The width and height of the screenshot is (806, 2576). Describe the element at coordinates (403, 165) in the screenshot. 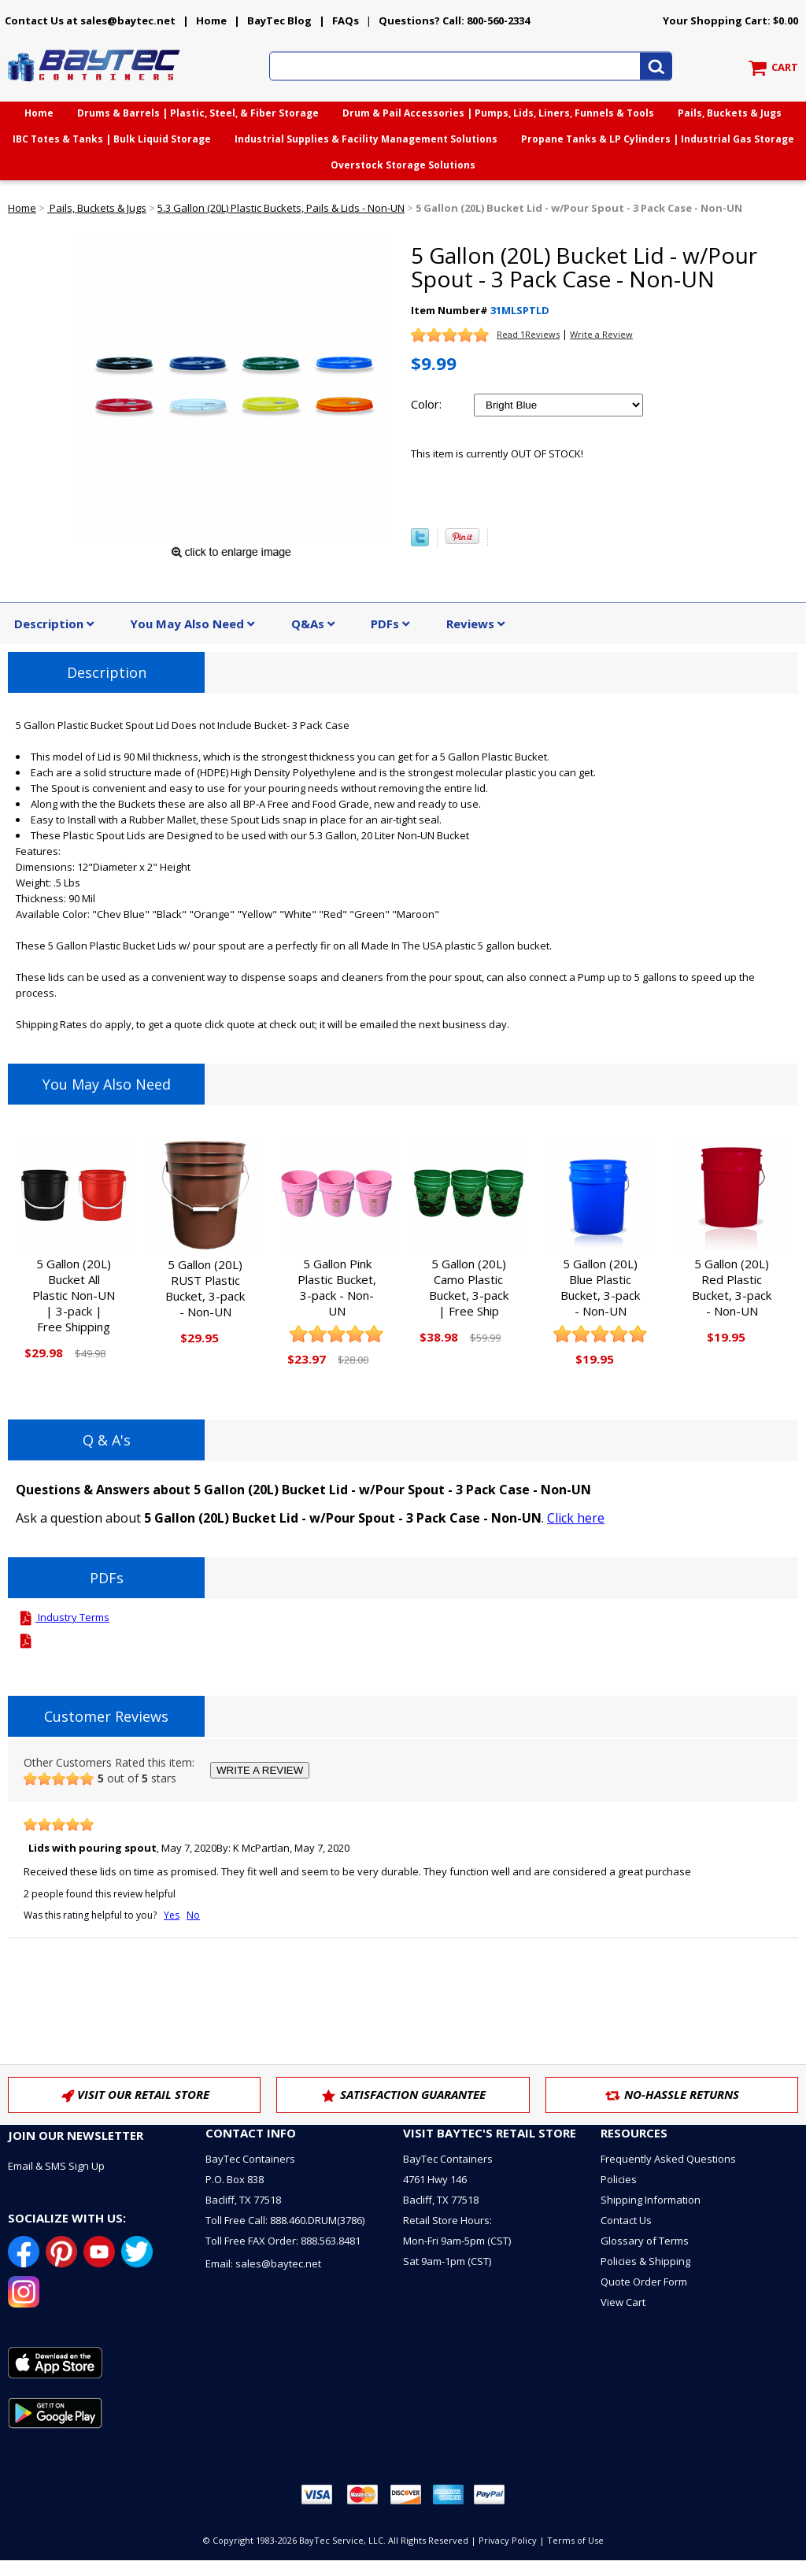

I see `Overstock Storage Solutions` at that location.